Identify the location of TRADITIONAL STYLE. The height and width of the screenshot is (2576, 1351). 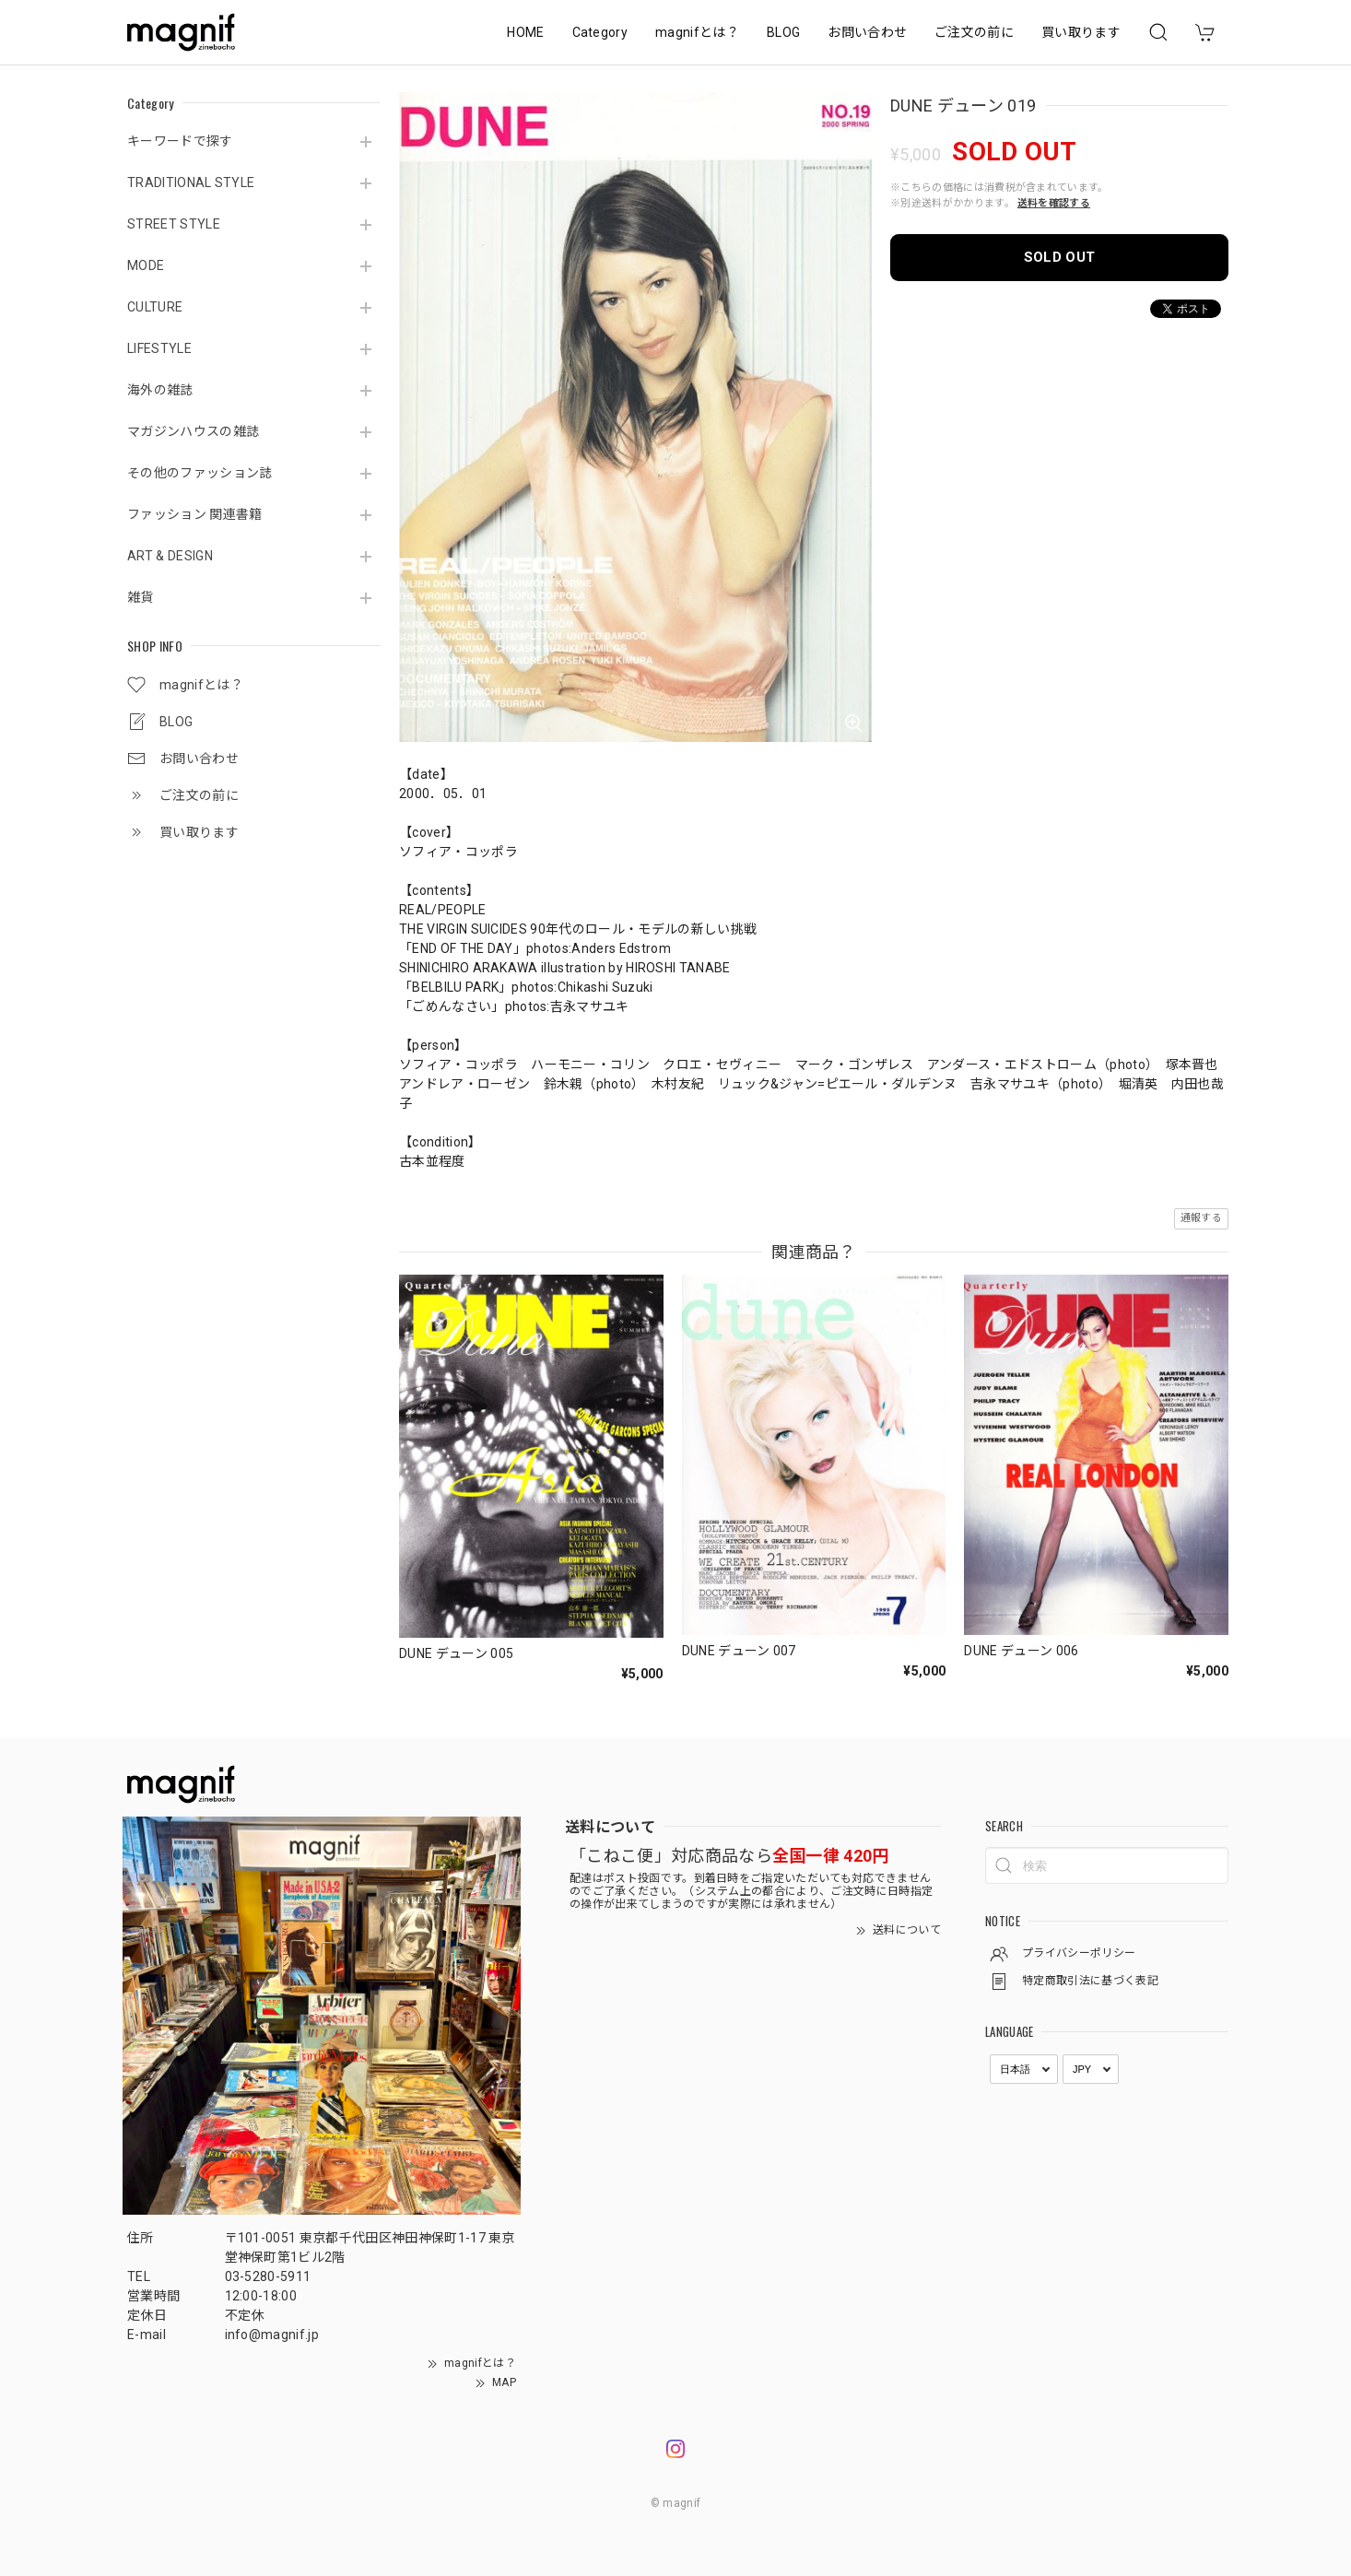
(190, 182).